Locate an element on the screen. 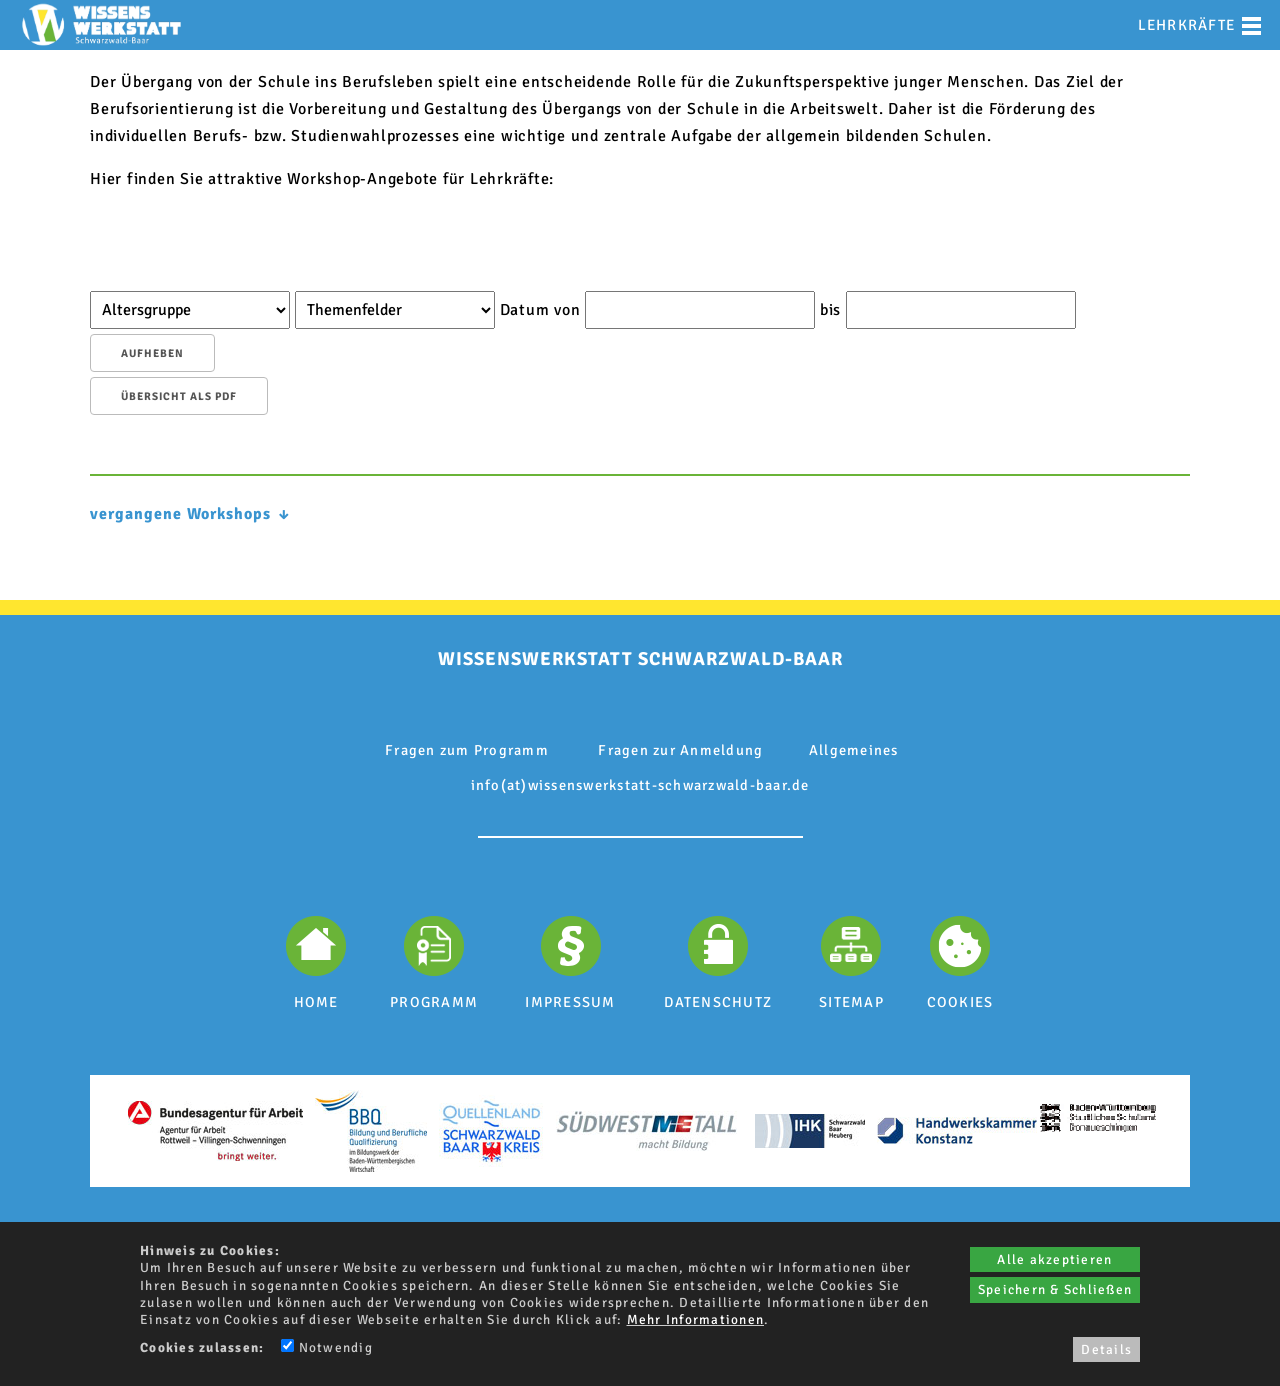  info(at)wissenswerkstatt-schwarzwald-baar.de is located at coordinates (640, 785).